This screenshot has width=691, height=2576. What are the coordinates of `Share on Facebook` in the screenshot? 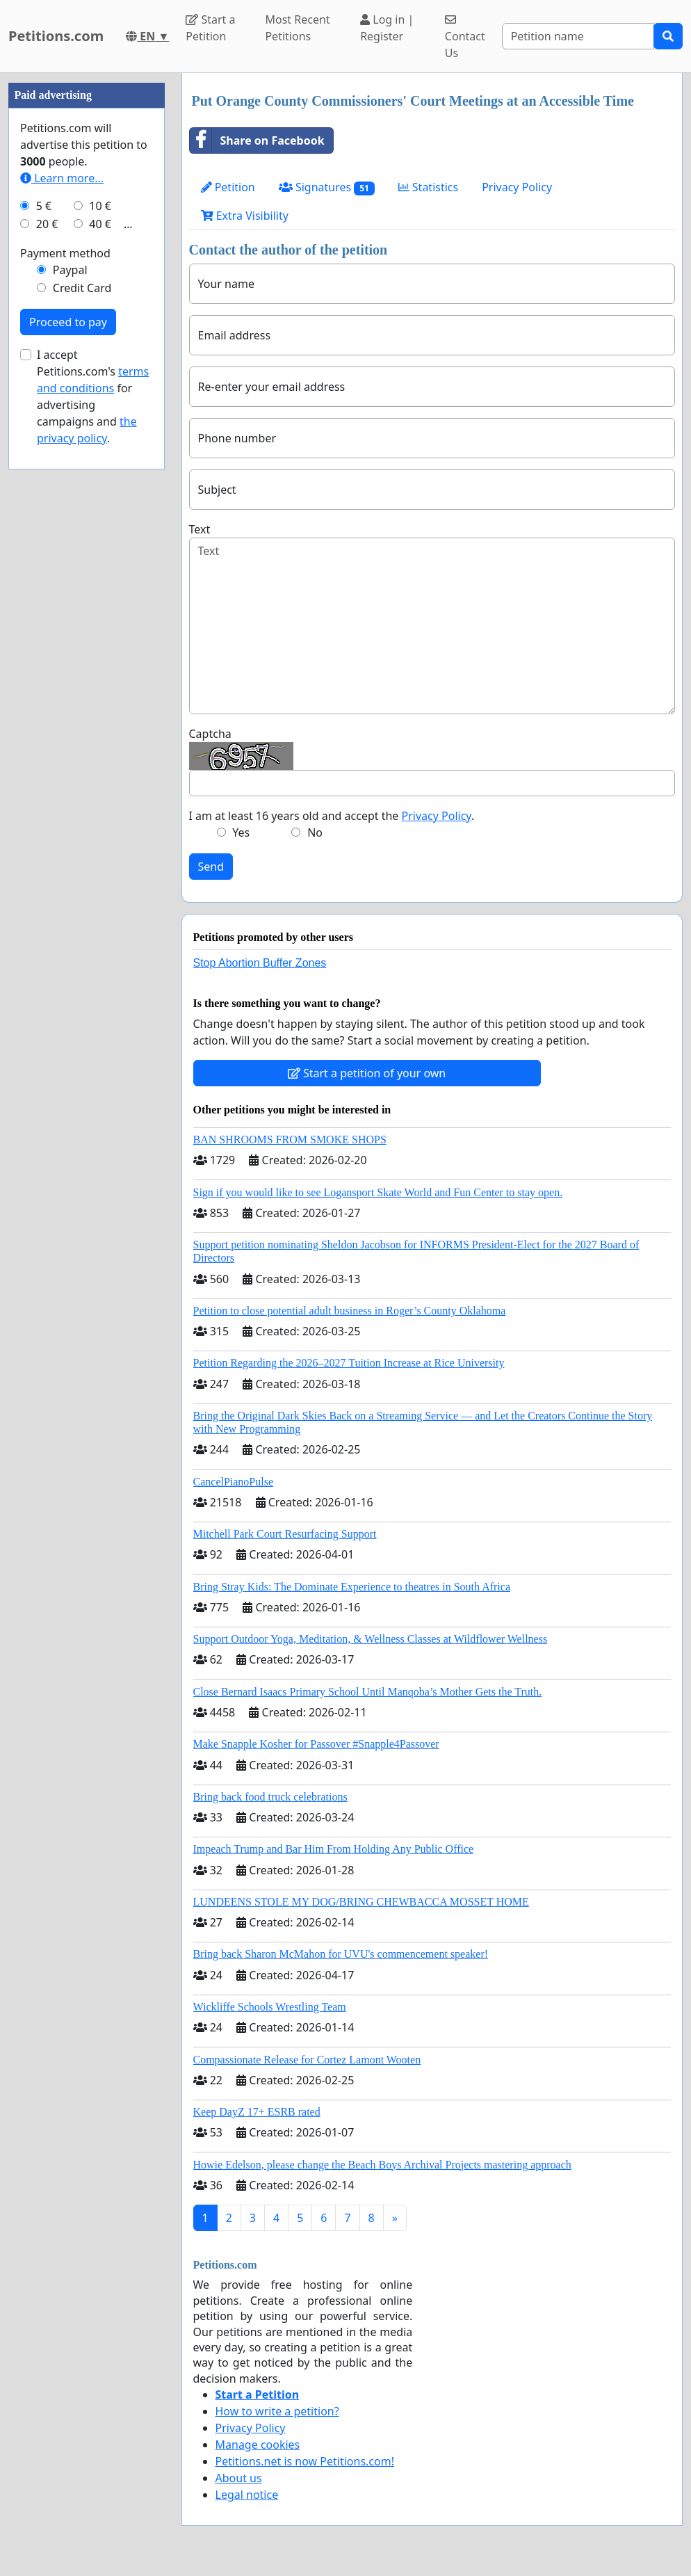 It's located at (257, 140).